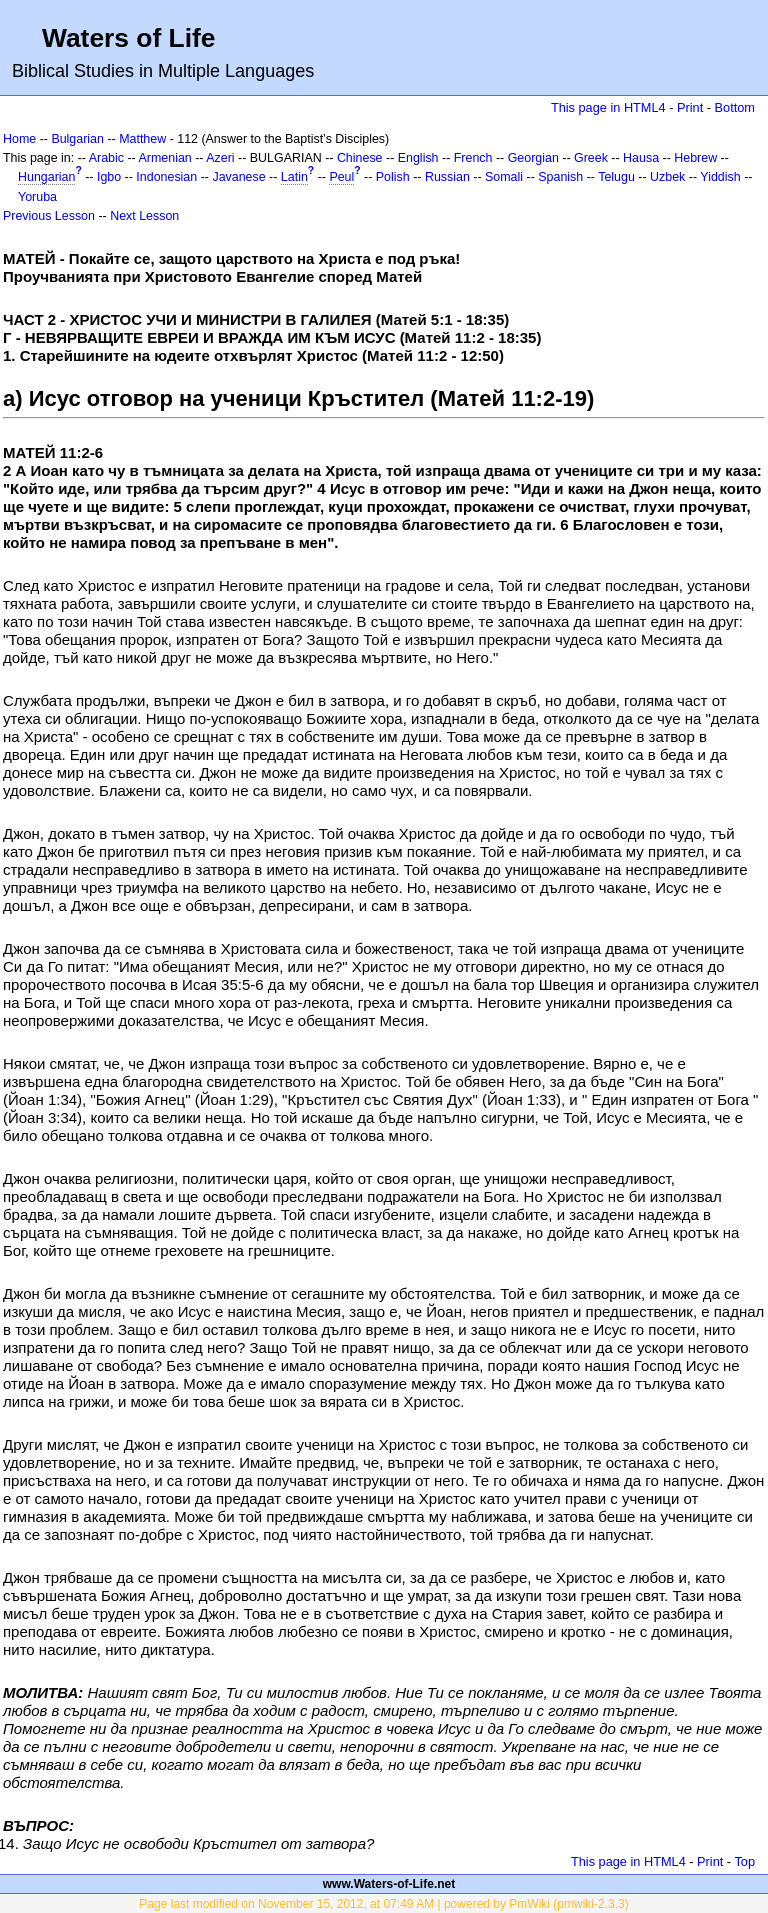 This screenshot has height=1913, width=768. Describe the element at coordinates (49, 216) in the screenshot. I see `Previous Lesson` at that location.